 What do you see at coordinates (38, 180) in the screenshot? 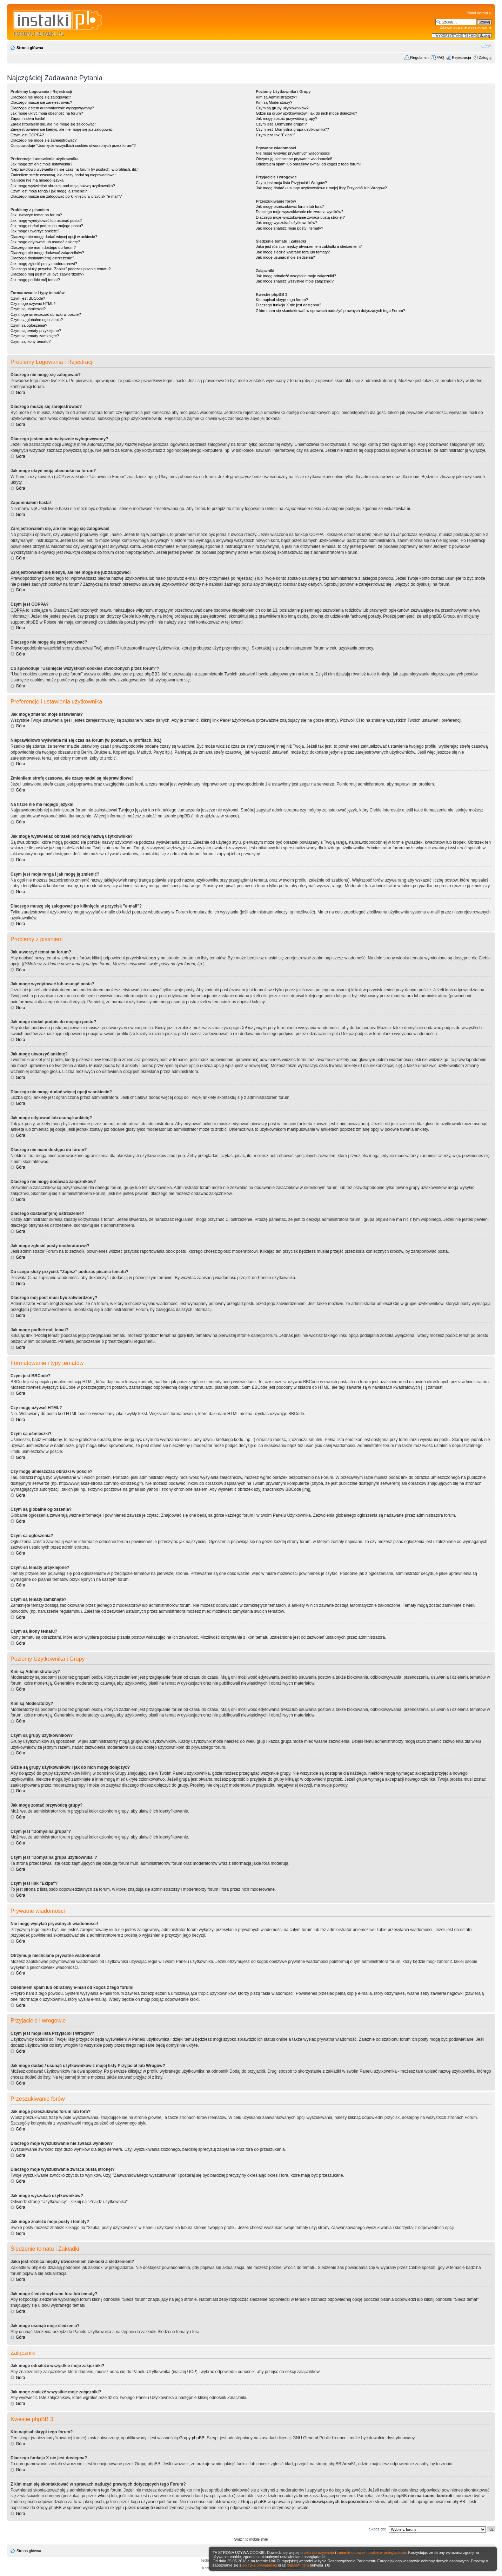
I see `Na liście nie ma mojego języka!` at bounding box center [38, 180].